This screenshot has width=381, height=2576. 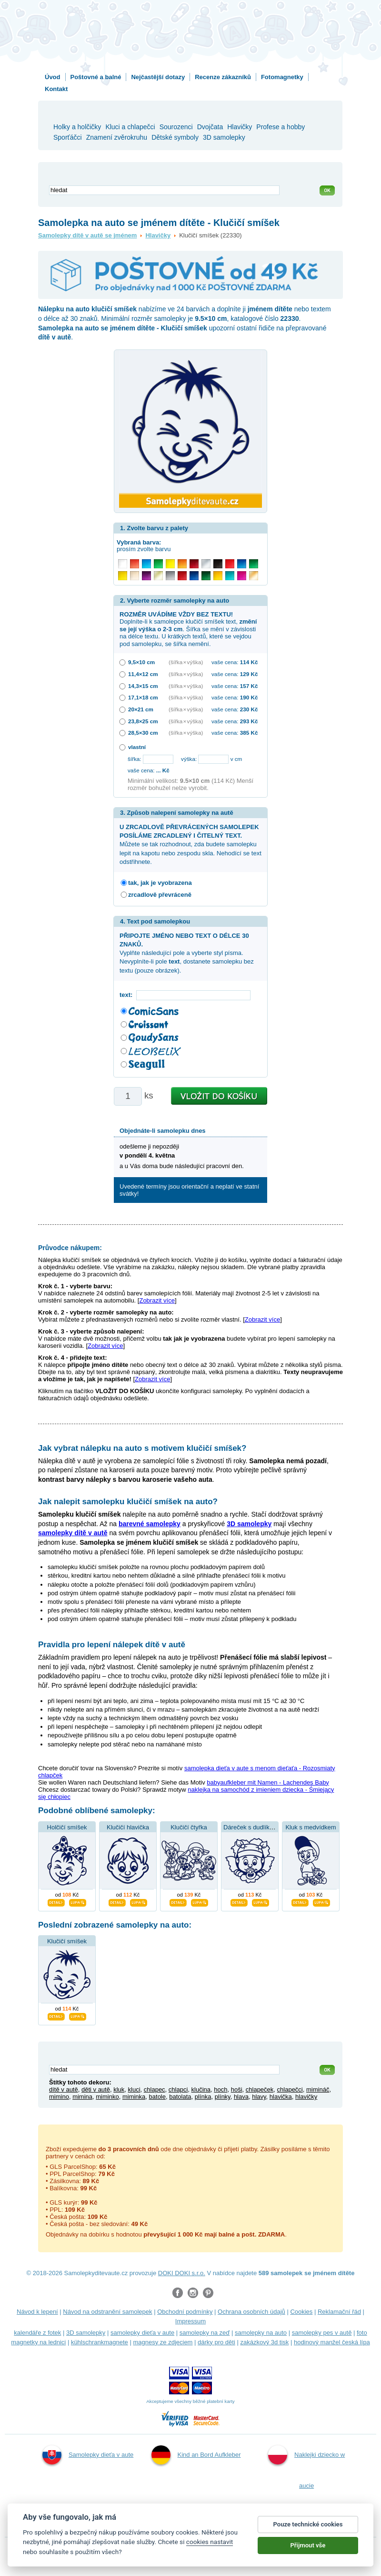 I want to click on hlava, so click(x=241, y=2096).